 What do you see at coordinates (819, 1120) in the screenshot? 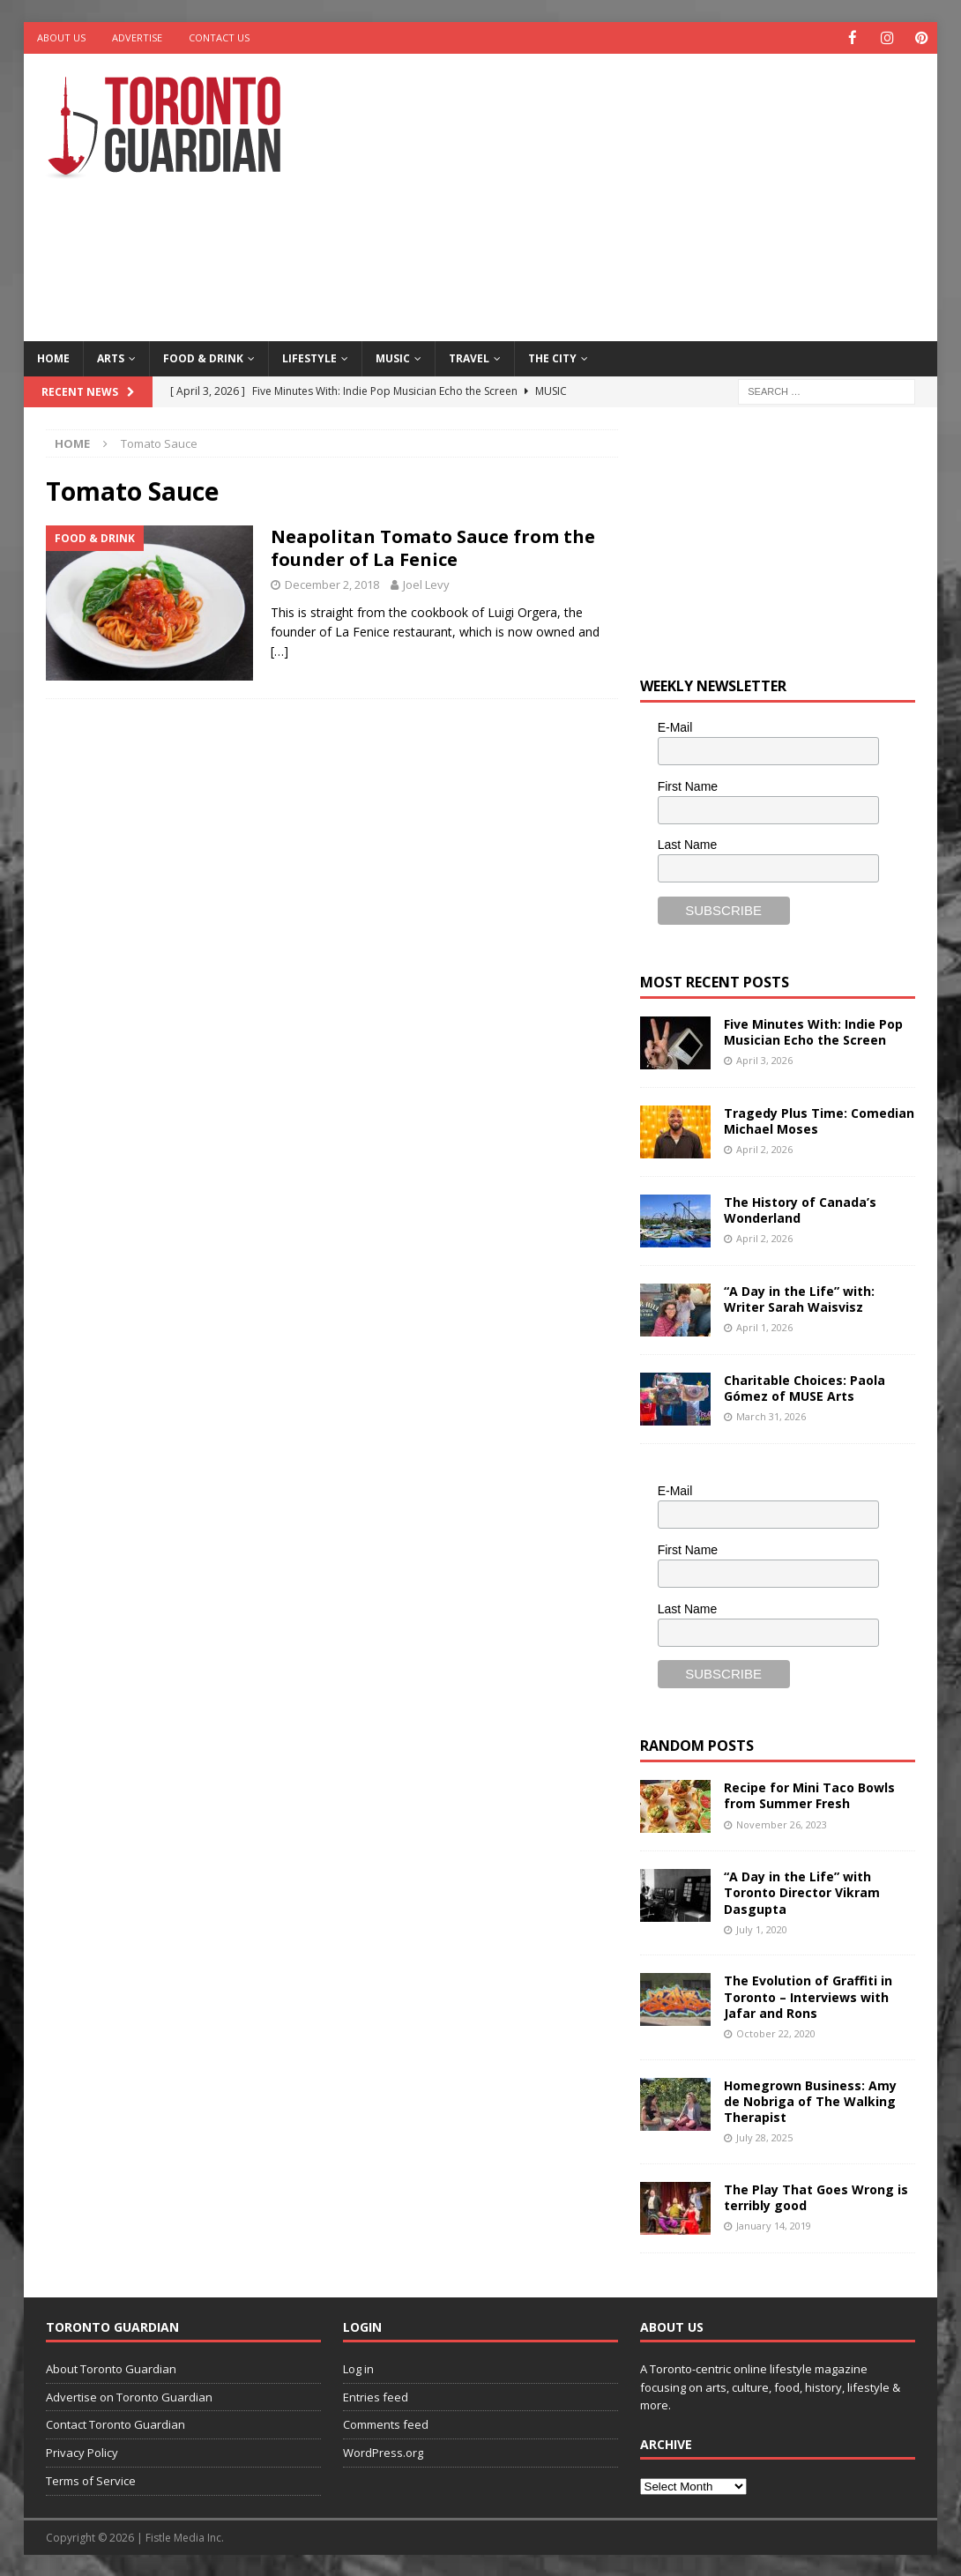
I see `Tragedy Plus Time: Comedian Michael Moses` at bounding box center [819, 1120].